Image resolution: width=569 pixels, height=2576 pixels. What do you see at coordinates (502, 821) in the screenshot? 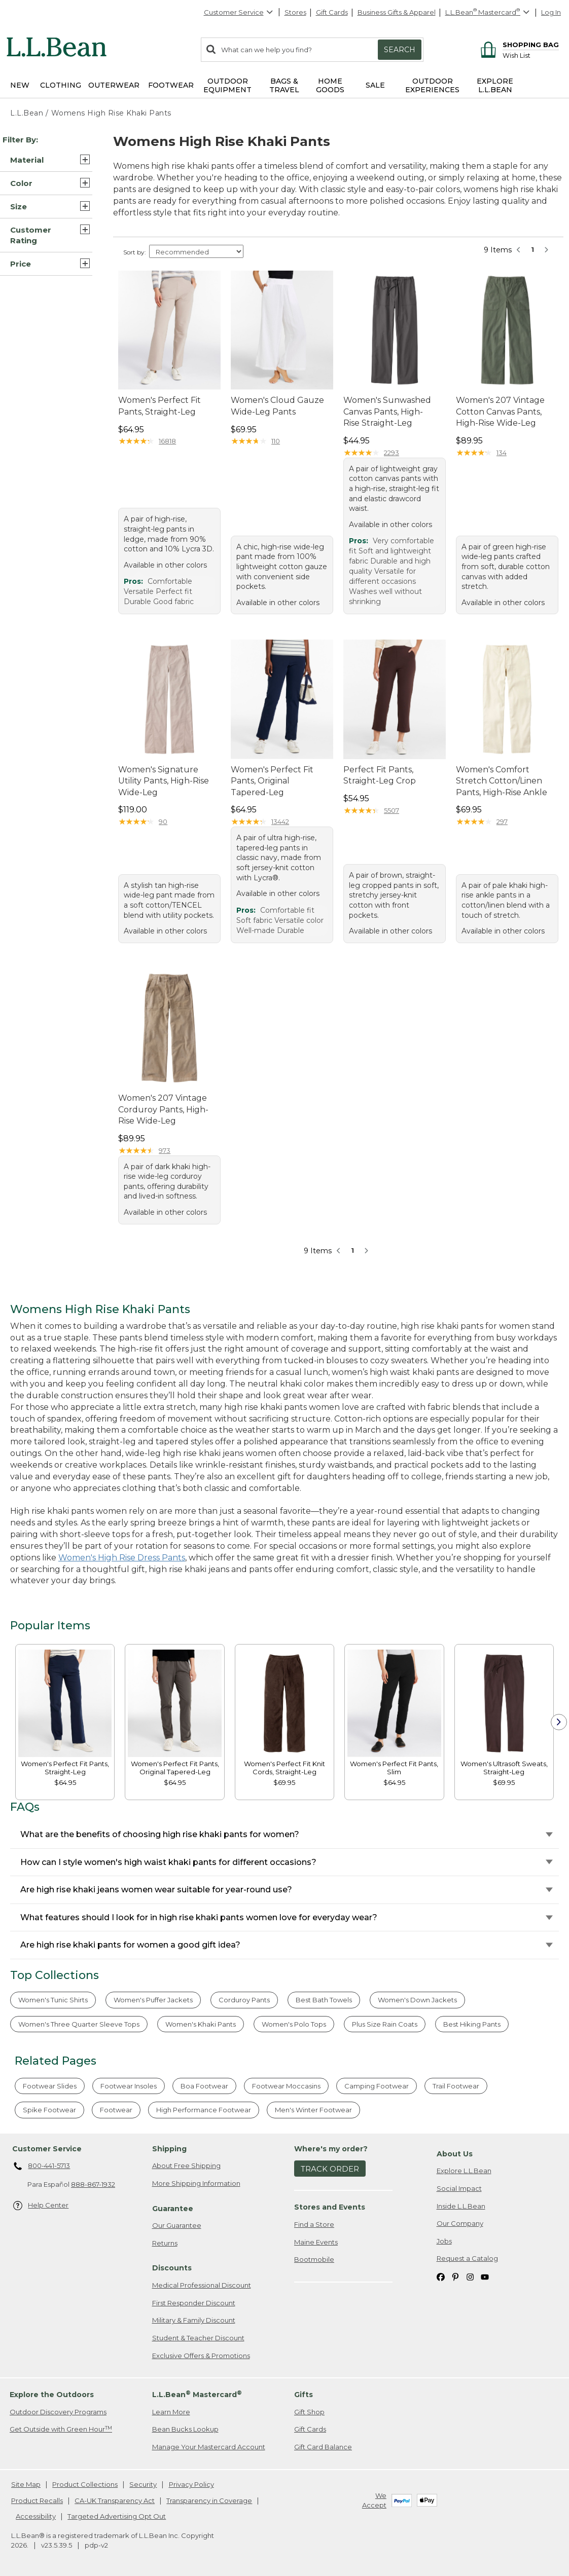
I see `297 [This product has 297 reviews]` at bounding box center [502, 821].